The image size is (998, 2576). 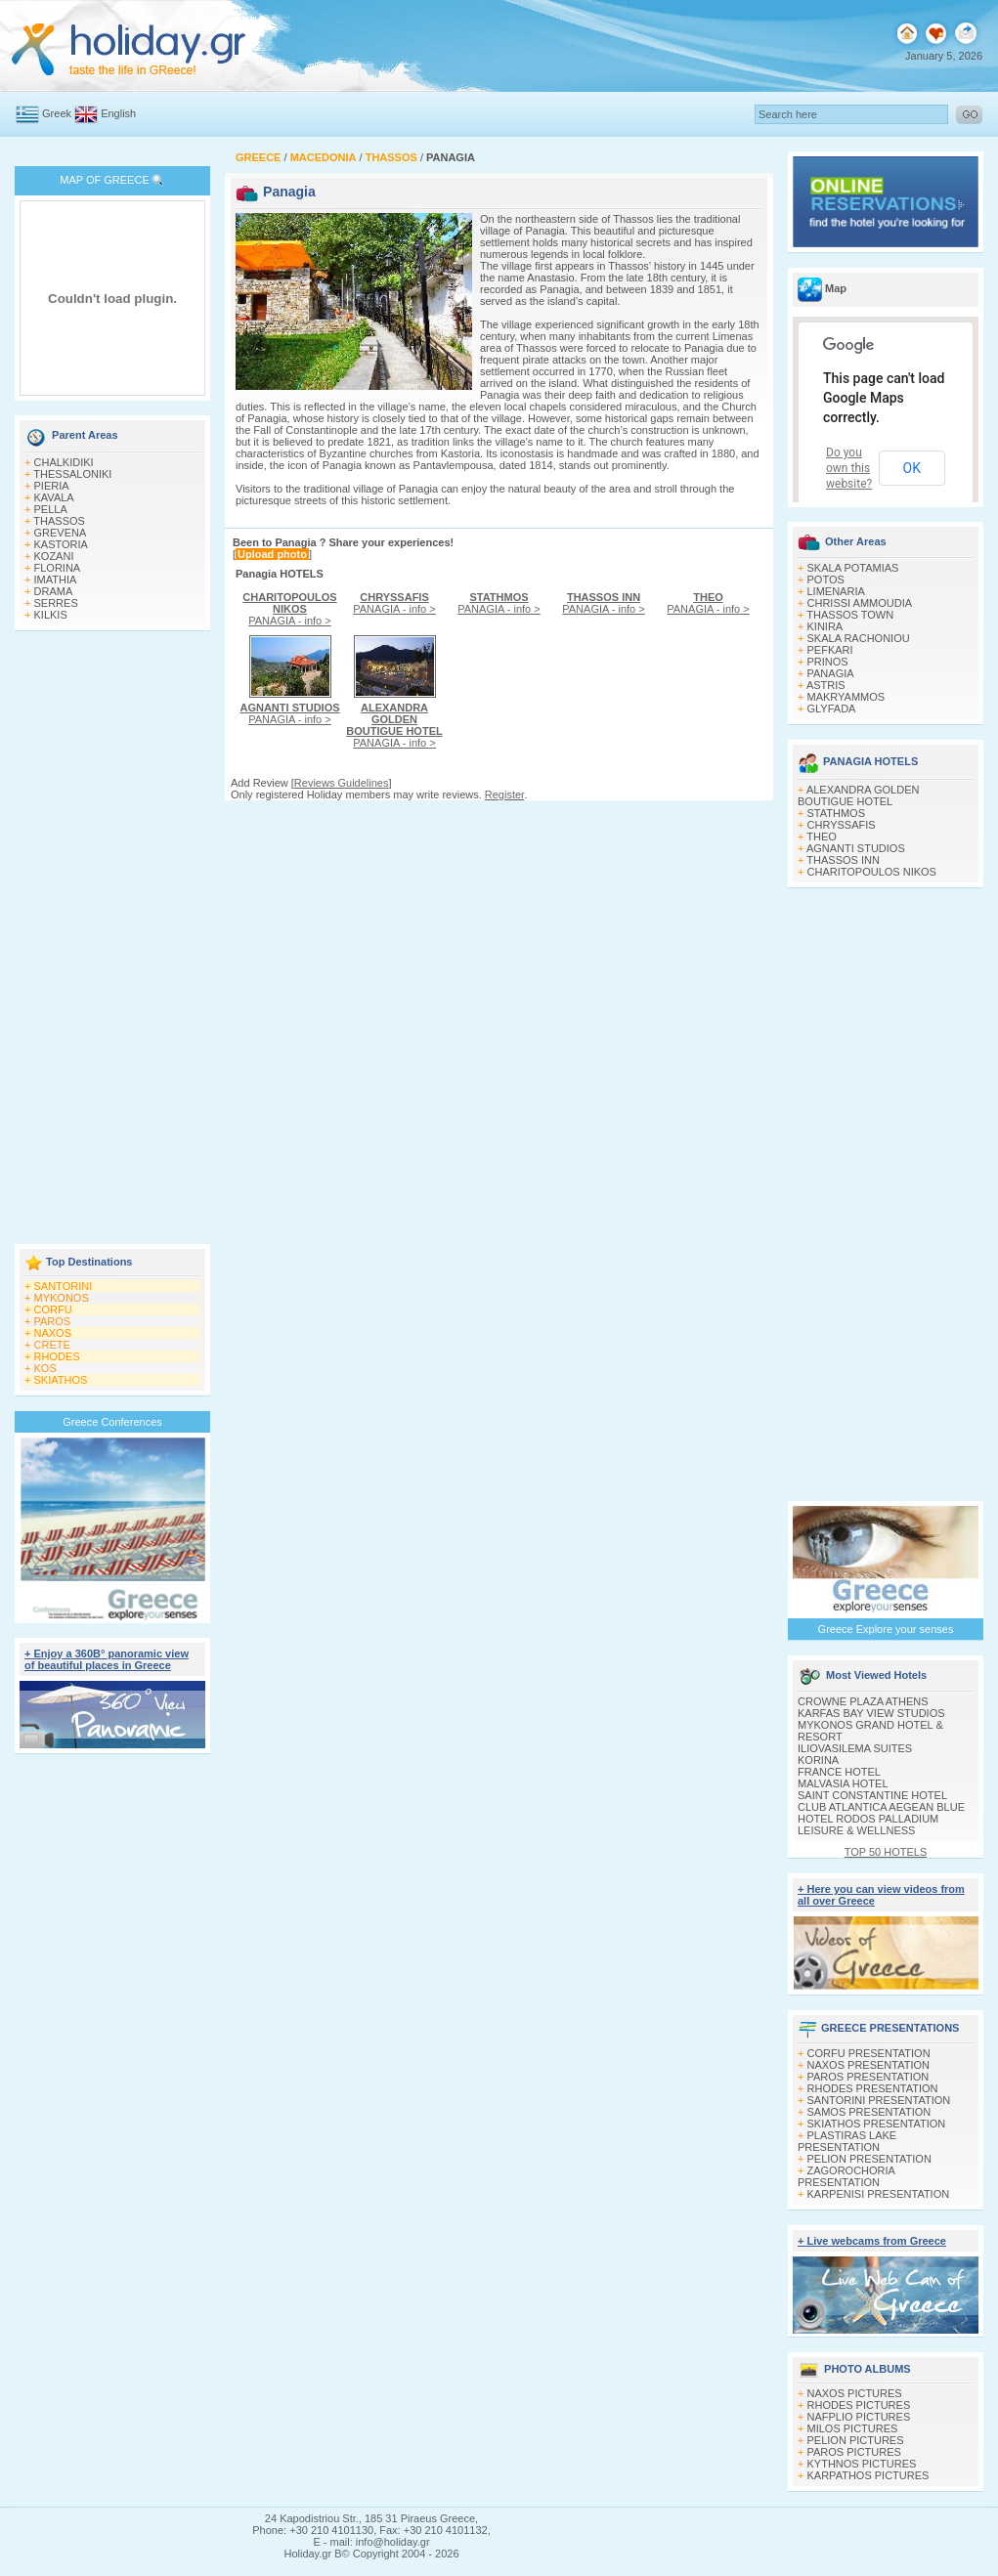 What do you see at coordinates (59, 521) in the screenshot?
I see `THASSOS` at bounding box center [59, 521].